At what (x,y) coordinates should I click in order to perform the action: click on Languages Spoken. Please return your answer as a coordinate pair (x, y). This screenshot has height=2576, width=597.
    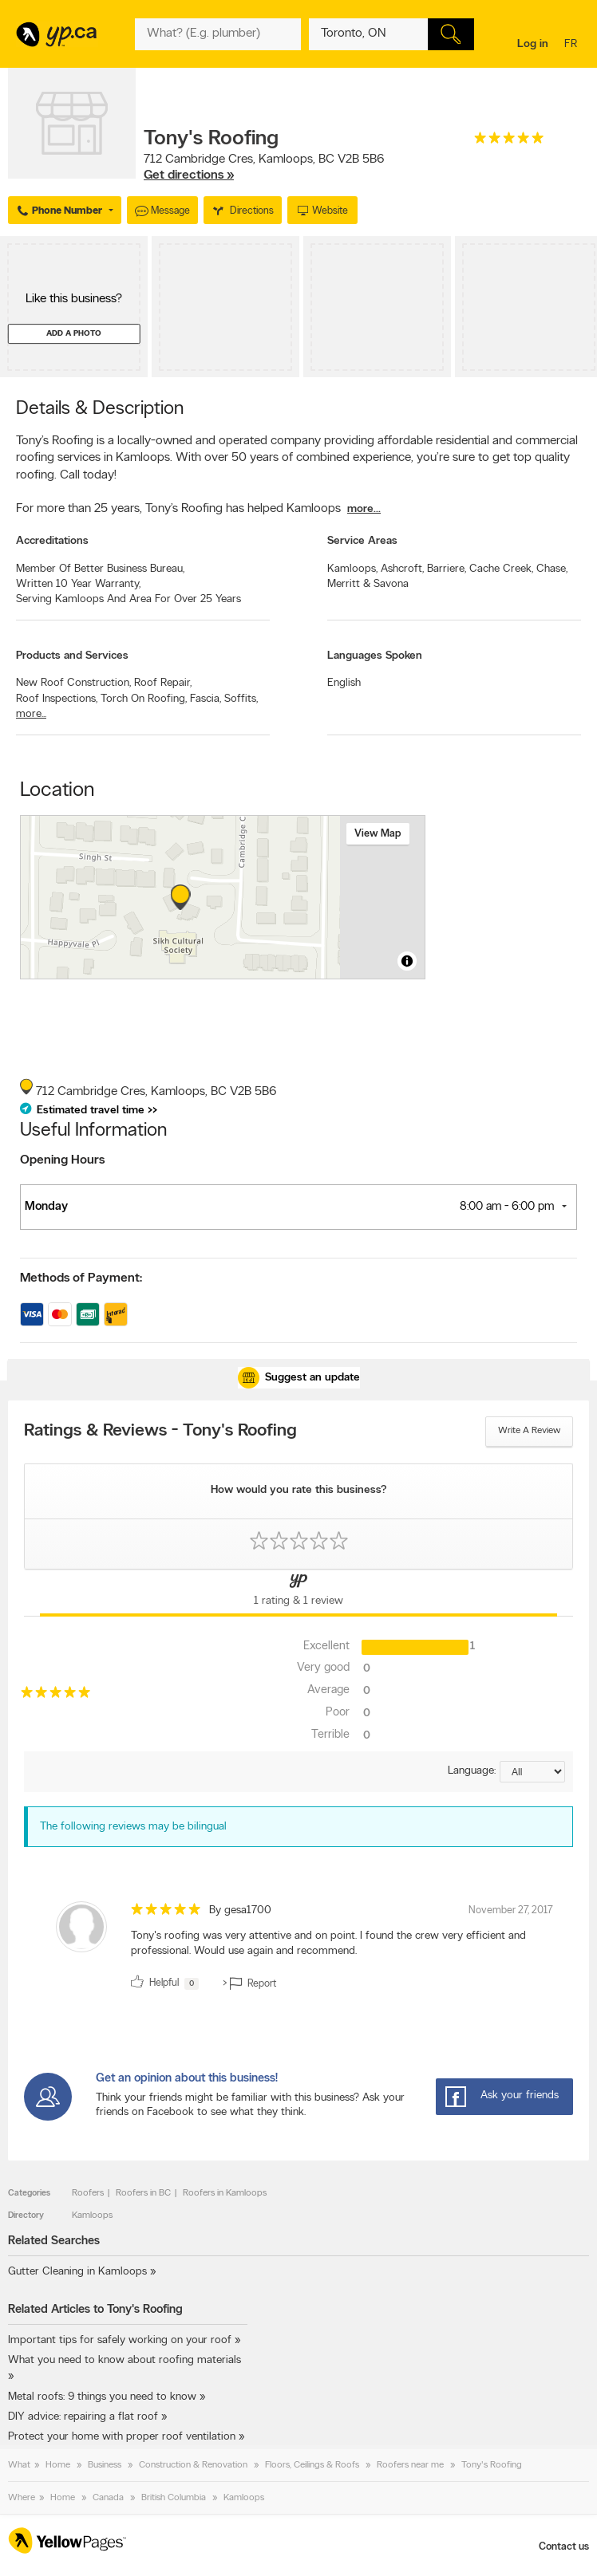
    Looking at the image, I should click on (374, 656).